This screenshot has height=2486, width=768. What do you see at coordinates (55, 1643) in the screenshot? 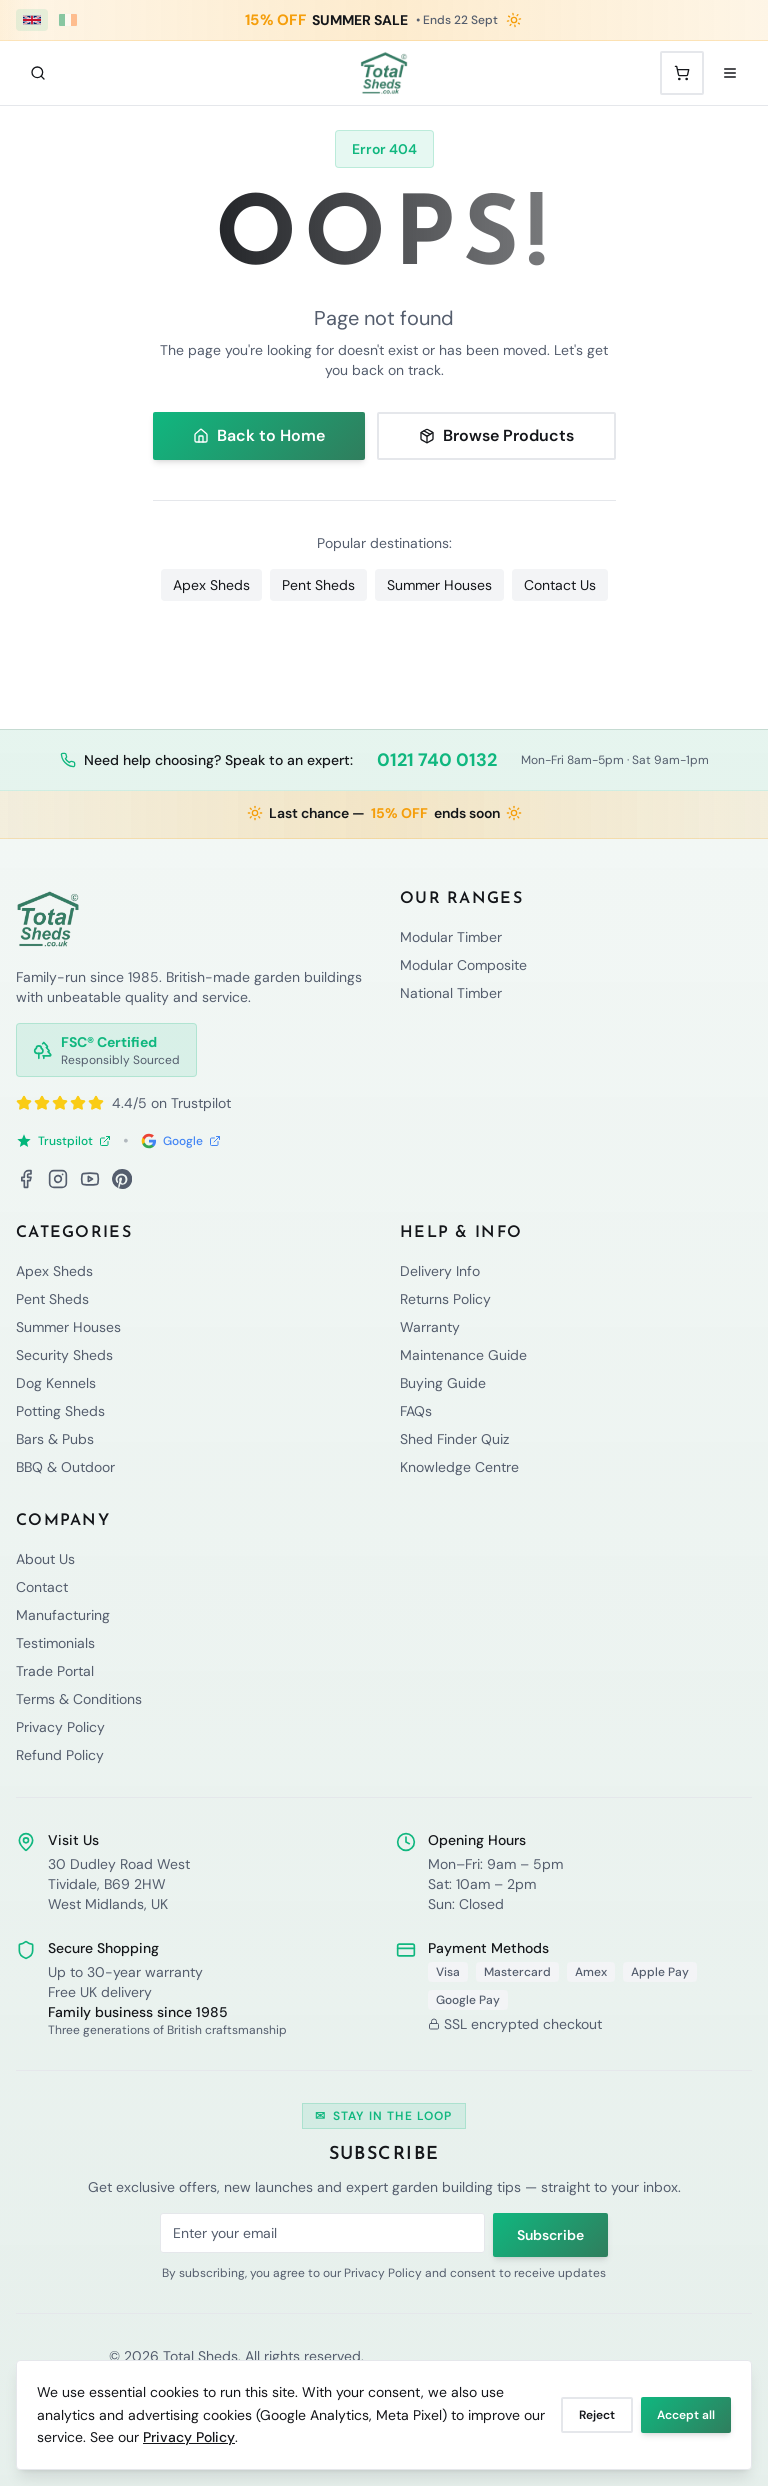
I see `Testimonials` at bounding box center [55, 1643].